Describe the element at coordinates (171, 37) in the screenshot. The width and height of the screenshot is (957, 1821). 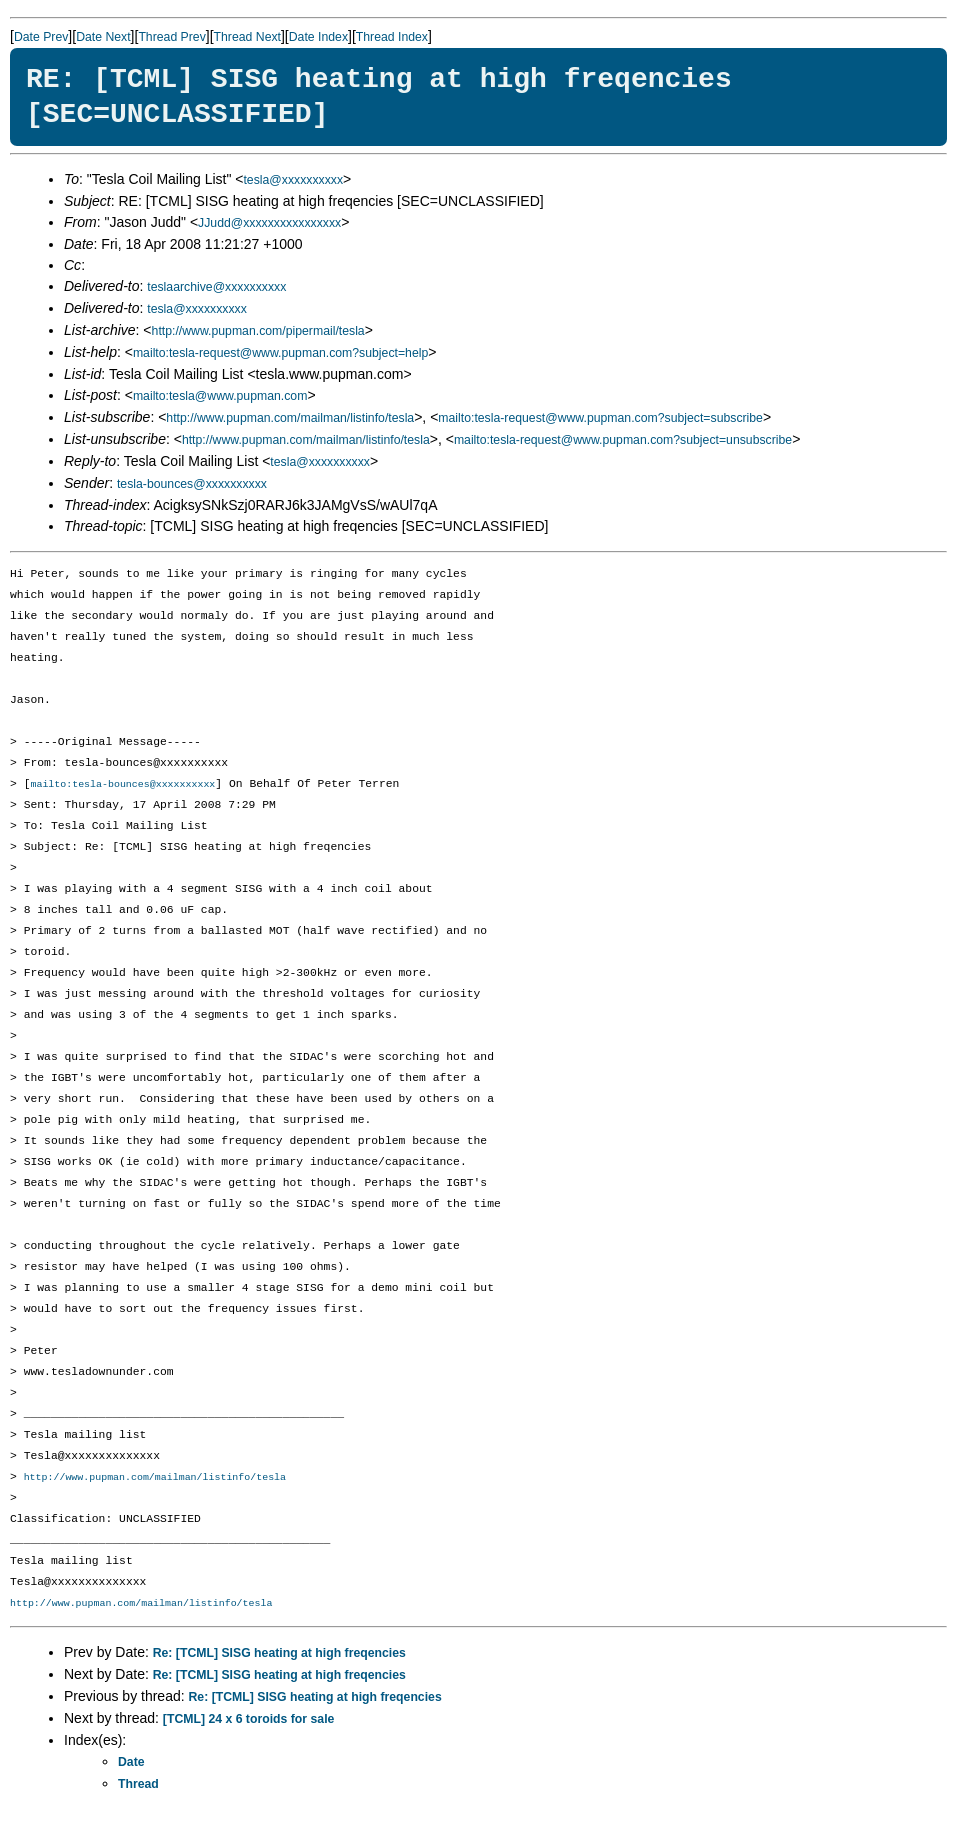
I see `Thread Prev` at that location.